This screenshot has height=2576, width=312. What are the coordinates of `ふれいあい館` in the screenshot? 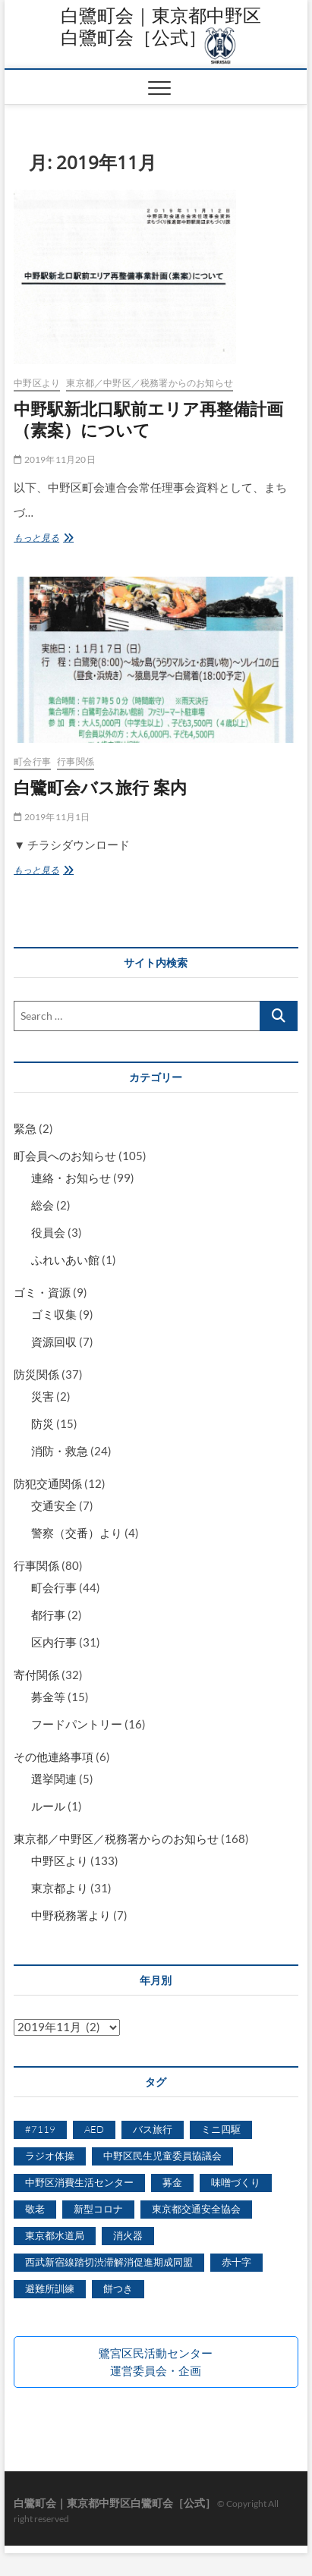 It's located at (65, 1259).